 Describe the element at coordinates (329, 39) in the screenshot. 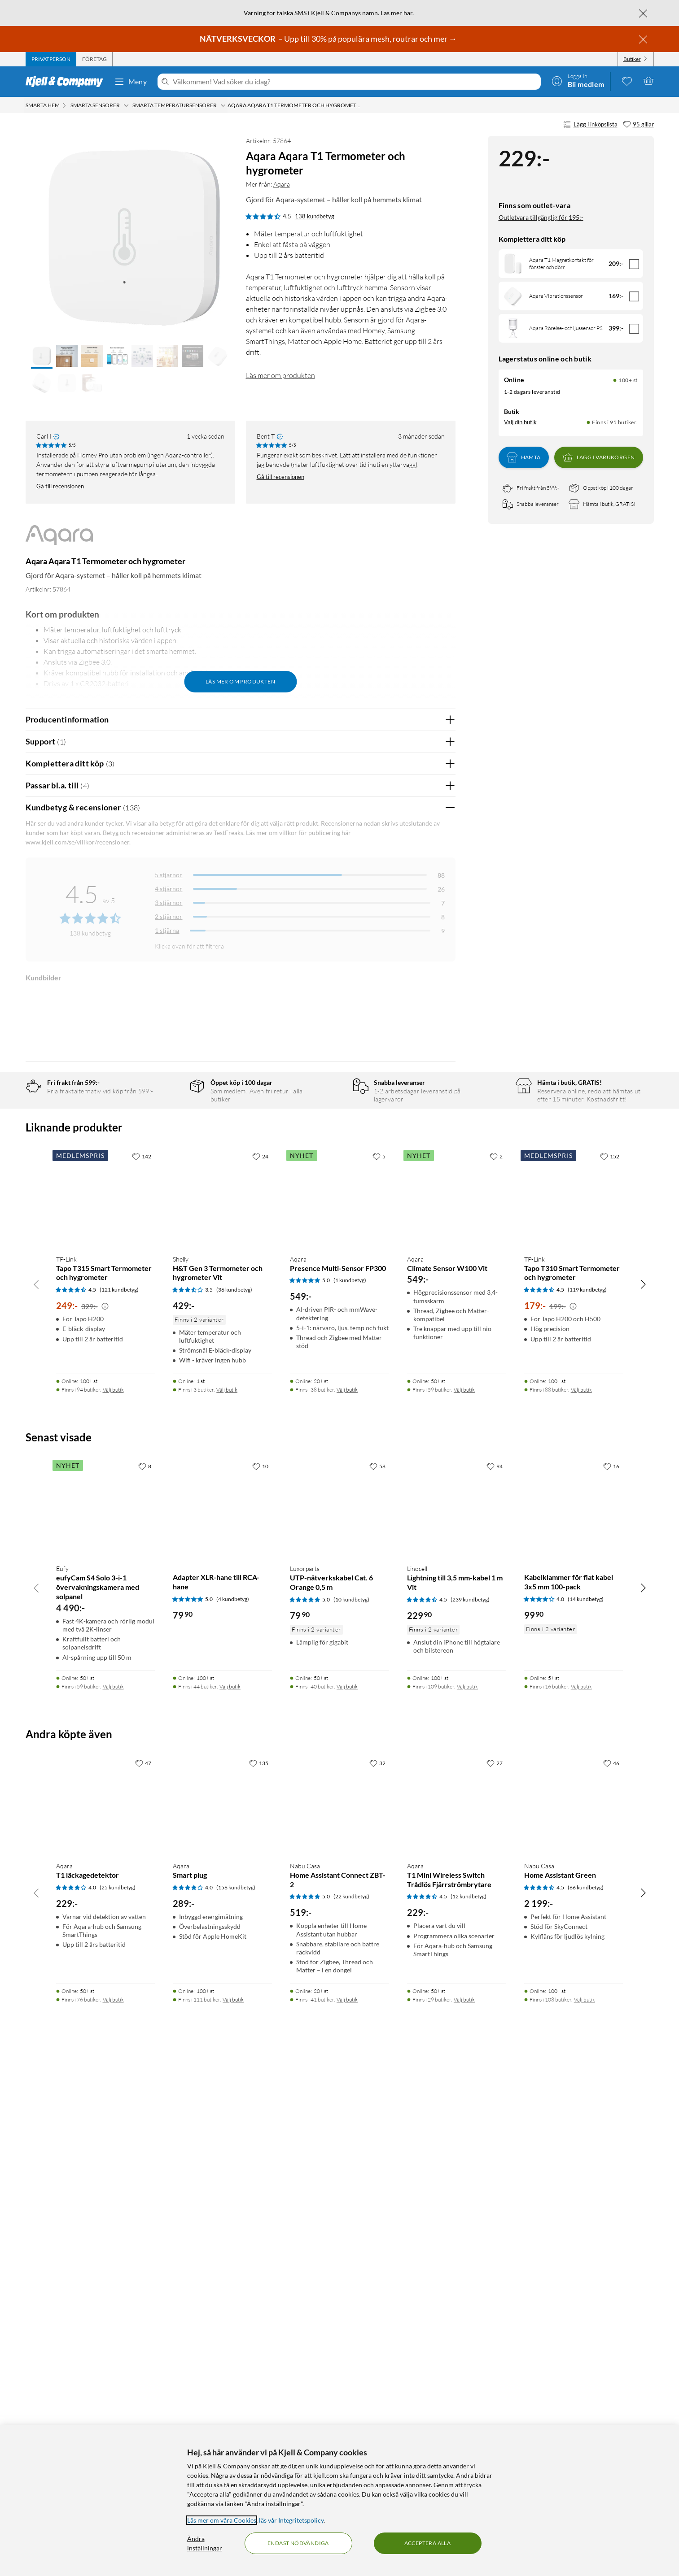

I see `– Upp till 30% på populära mesh, routrar och mer →` at that location.